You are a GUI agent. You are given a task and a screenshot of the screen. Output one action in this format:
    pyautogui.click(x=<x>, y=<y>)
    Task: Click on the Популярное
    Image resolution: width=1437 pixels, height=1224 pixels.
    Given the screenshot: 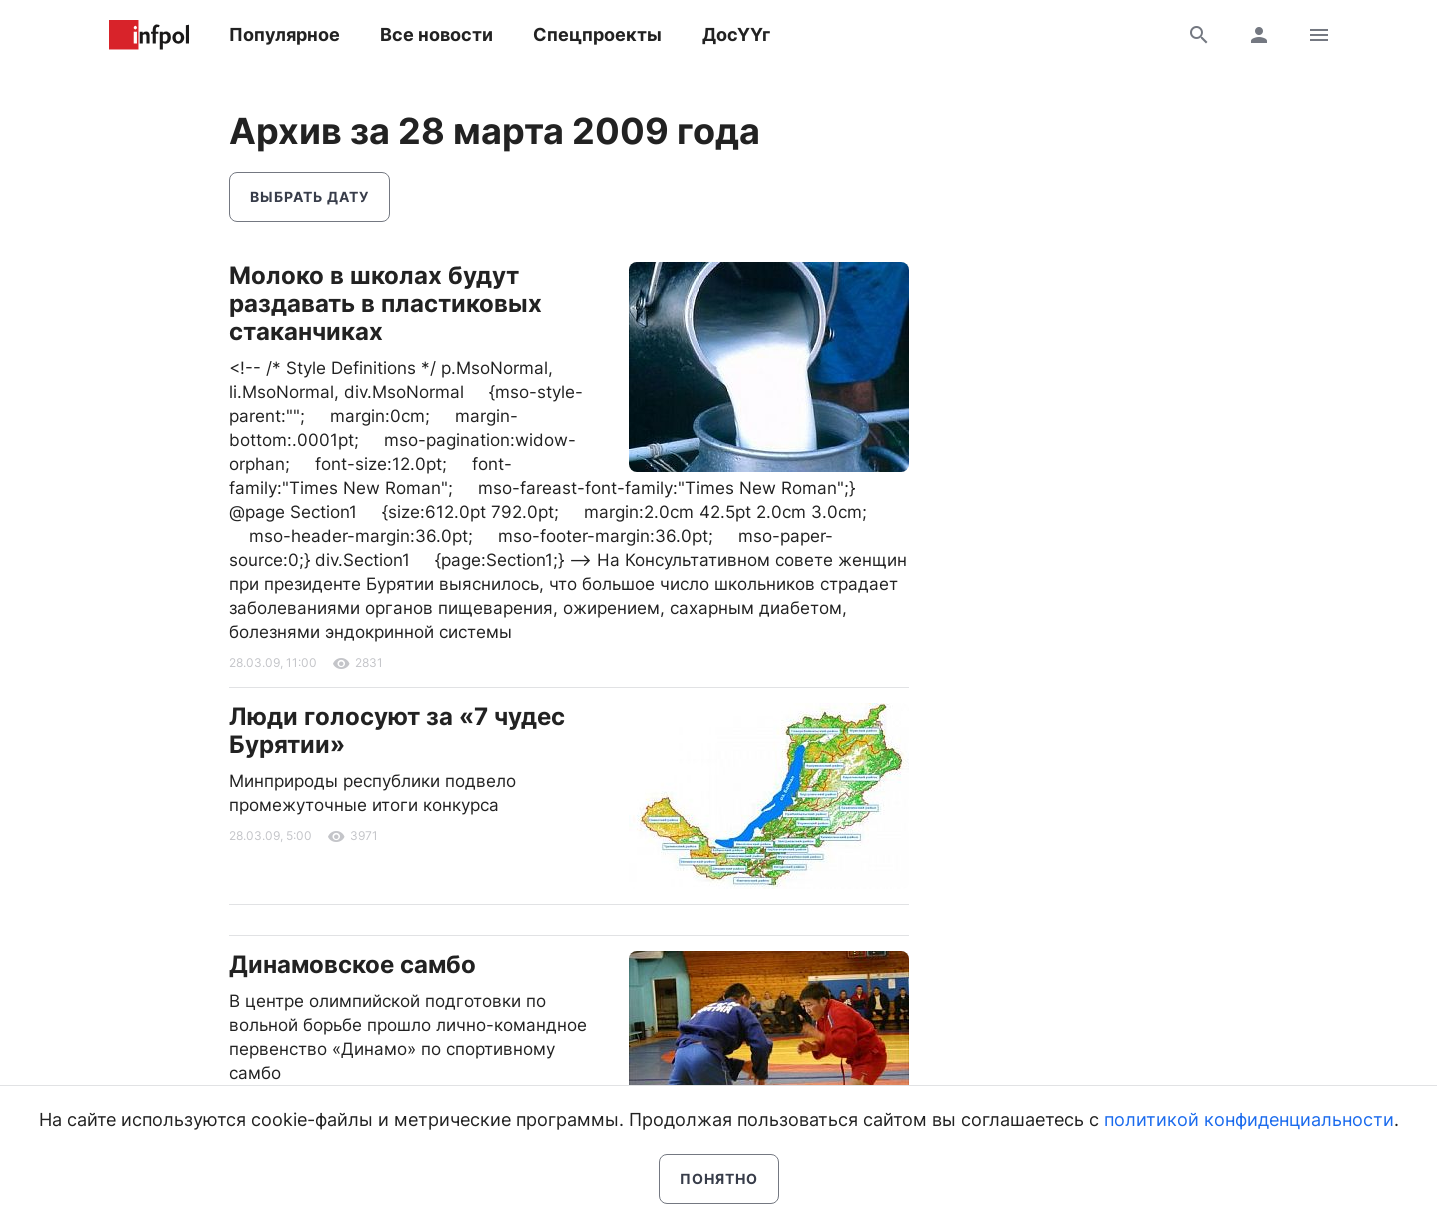 What is the action you would take?
    pyautogui.click(x=284, y=34)
    